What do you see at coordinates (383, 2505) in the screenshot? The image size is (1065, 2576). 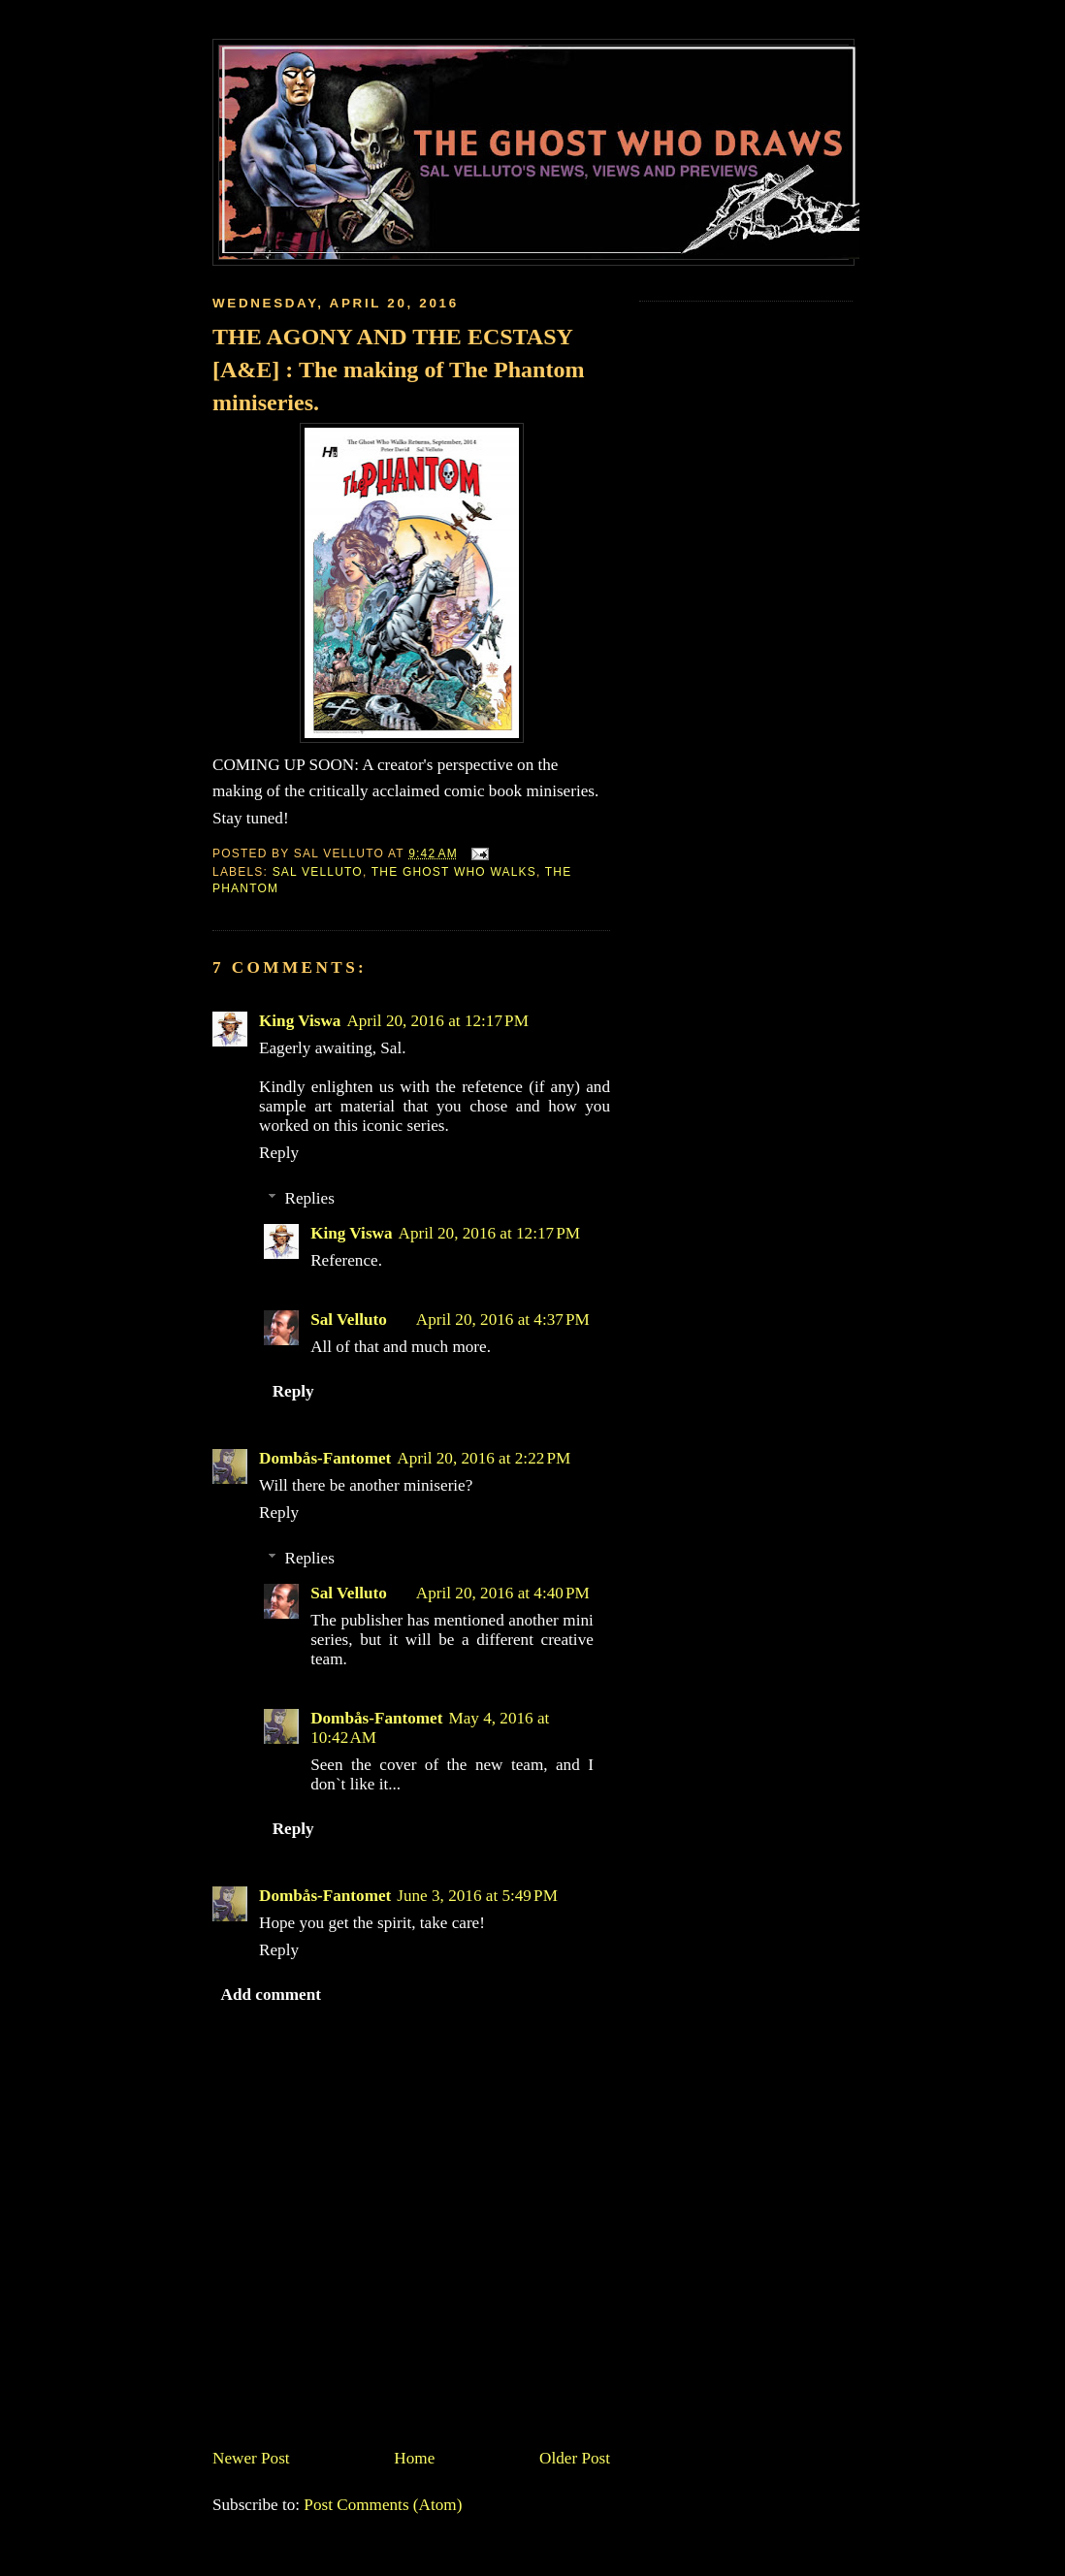 I see `Post Comments (Atom)` at bounding box center [383, 2505].